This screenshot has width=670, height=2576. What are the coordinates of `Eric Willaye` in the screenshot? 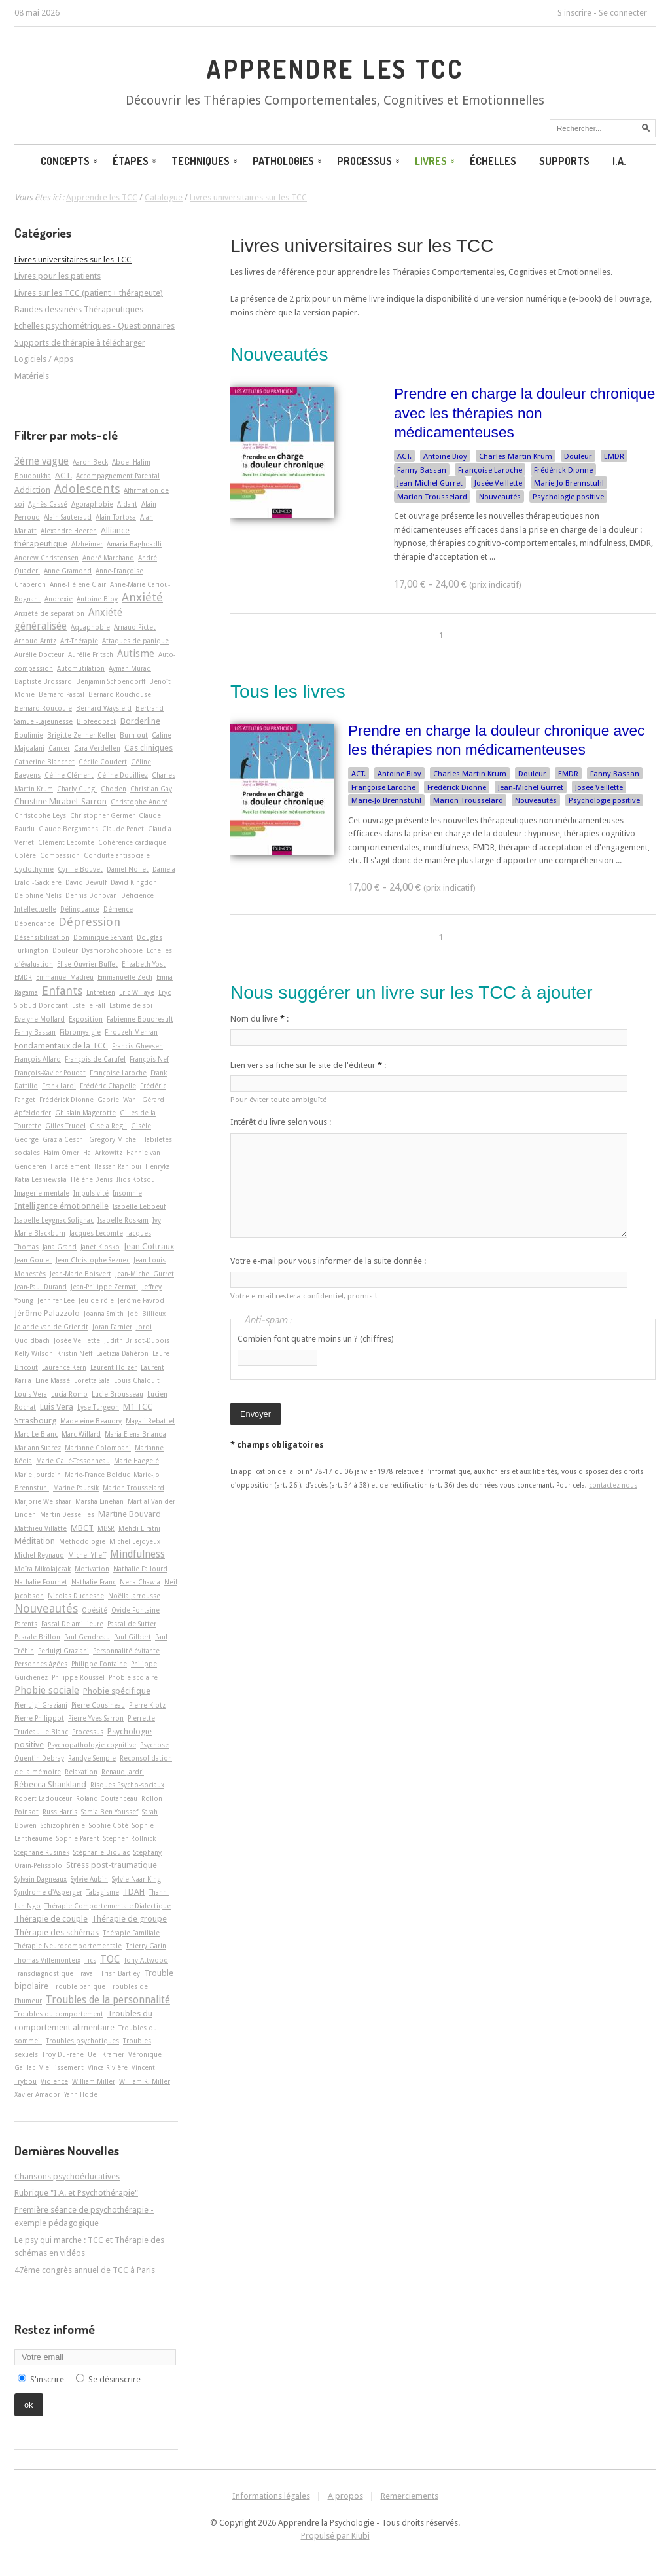 It's located at (136, 992).